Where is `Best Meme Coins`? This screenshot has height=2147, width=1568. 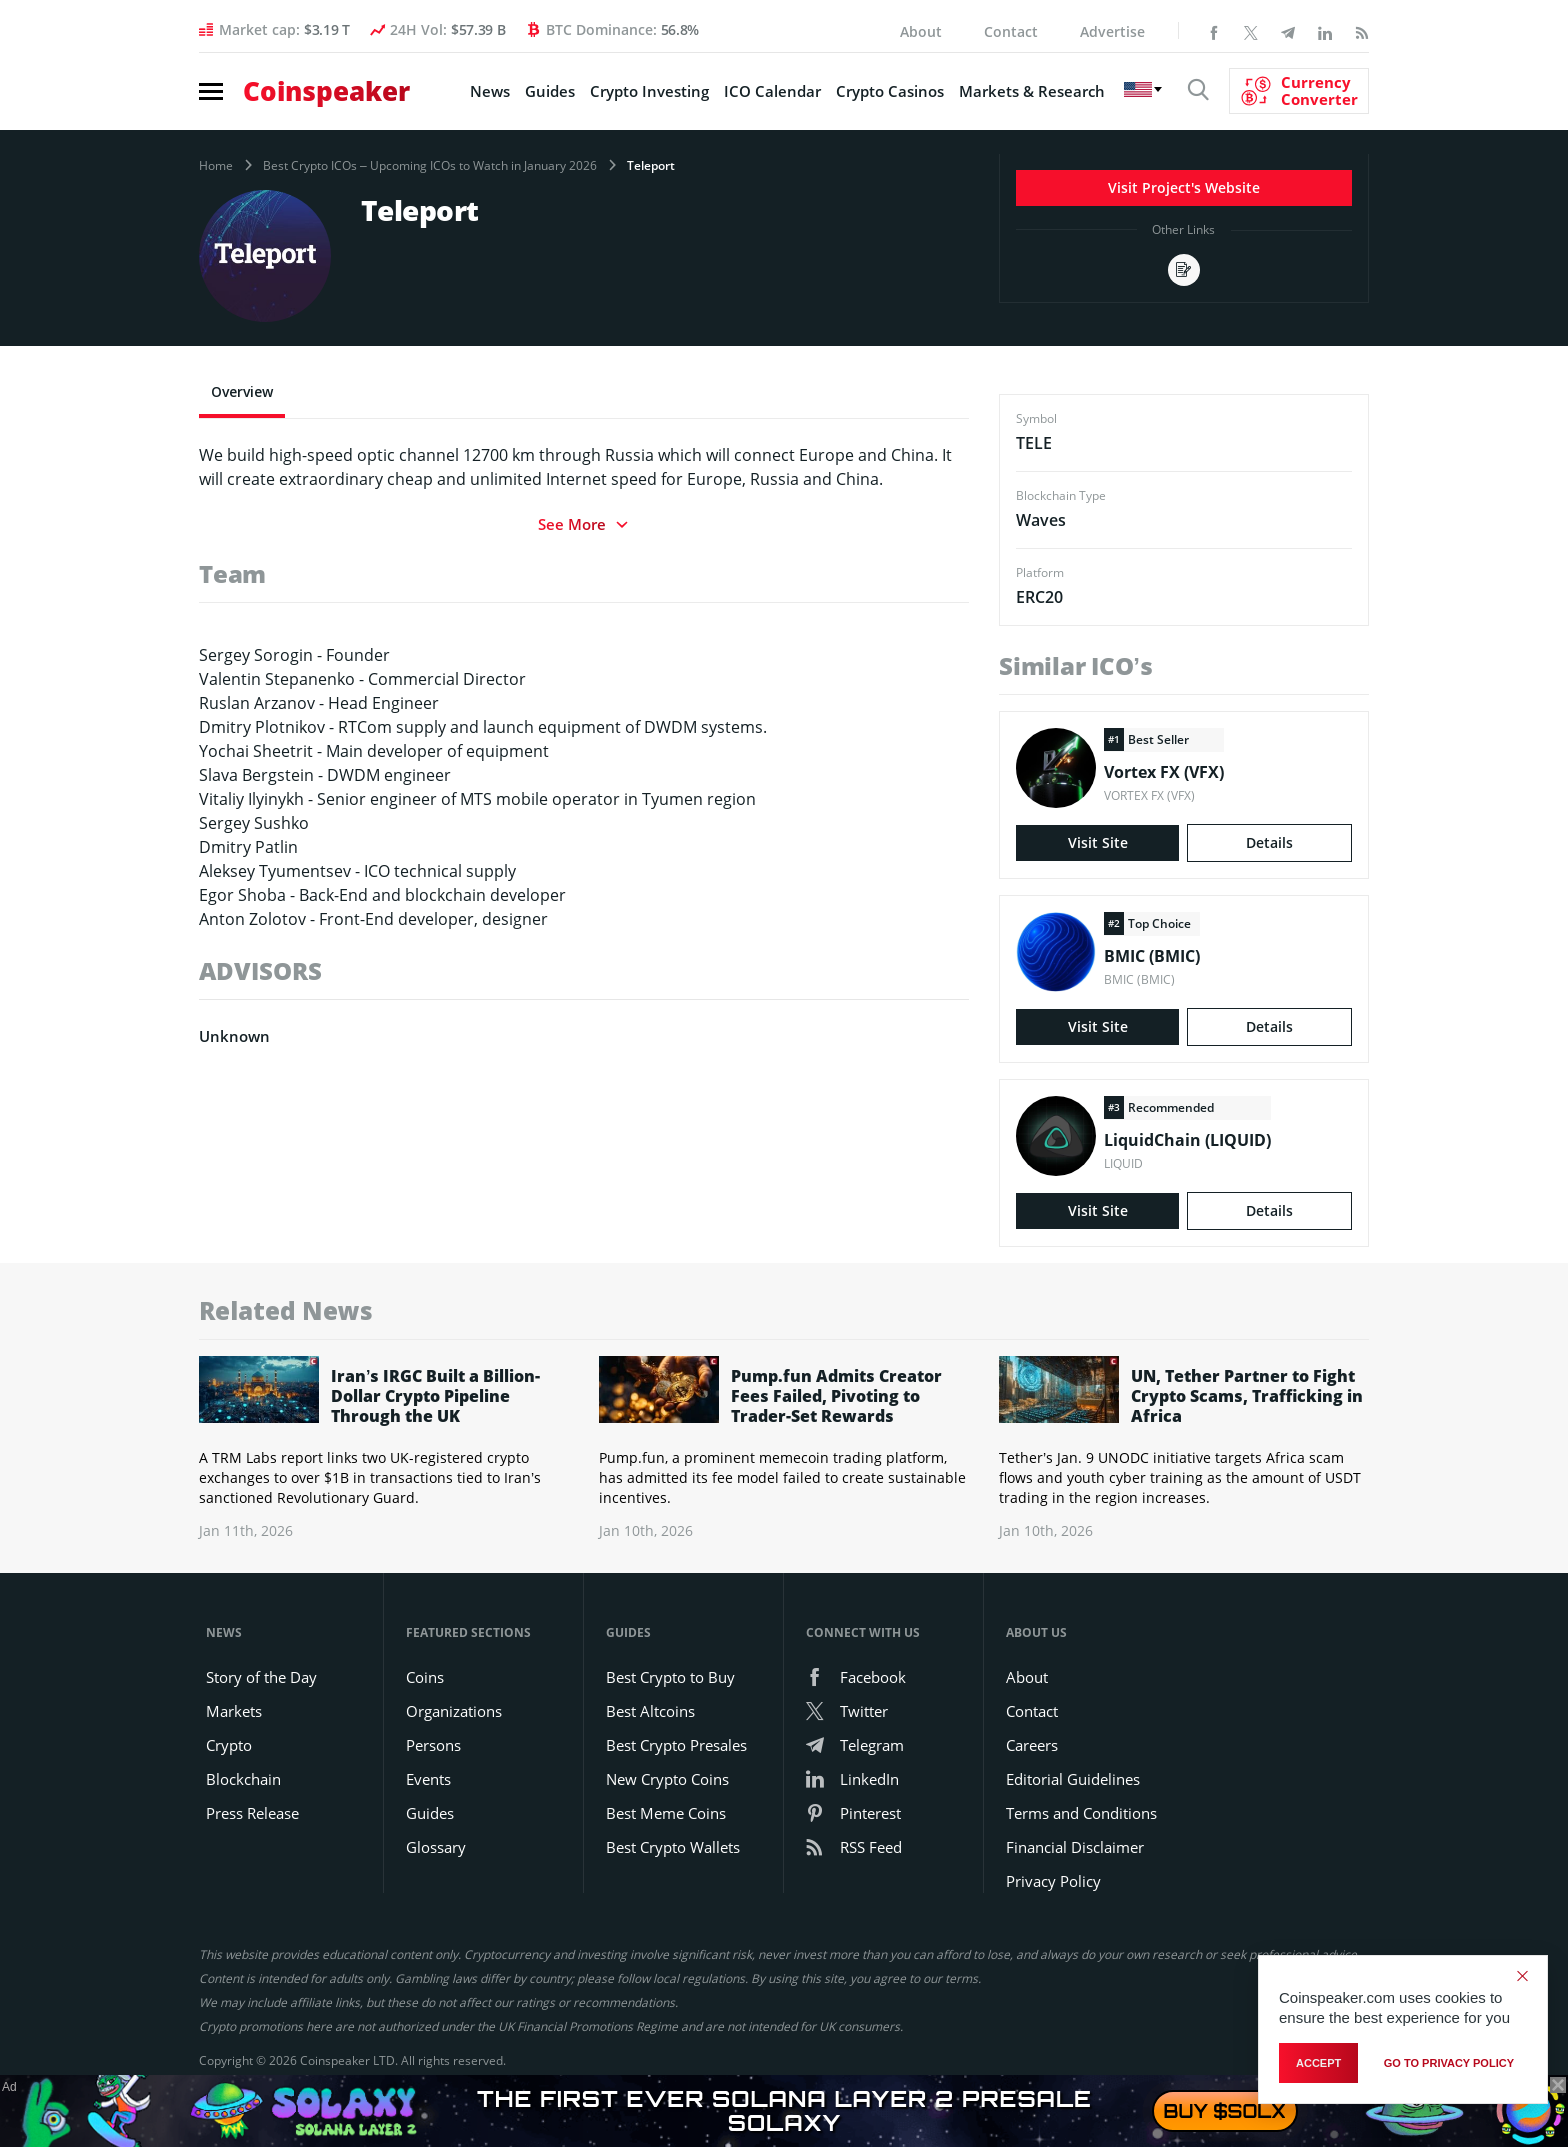 Best Meme Coins is located at coordinates (666, 1813).